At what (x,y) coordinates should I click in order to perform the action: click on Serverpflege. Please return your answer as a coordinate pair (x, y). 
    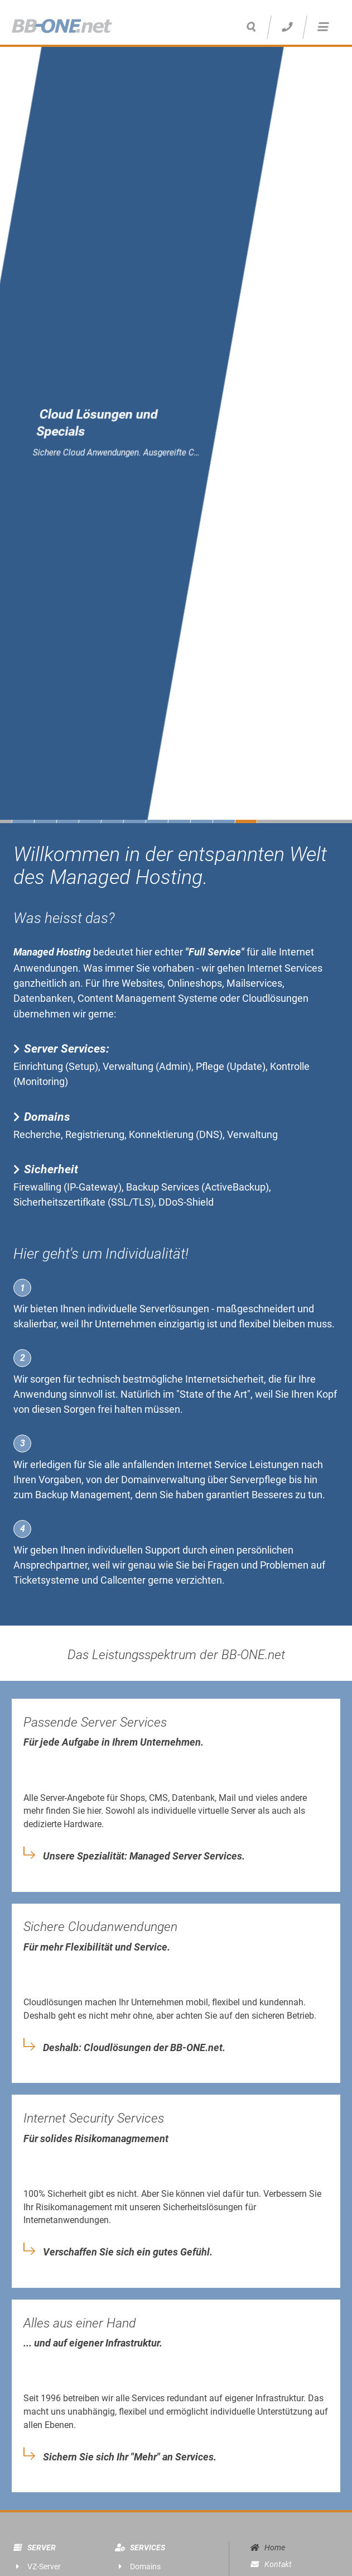
    Looking at the image, I should click on (258, 1479).